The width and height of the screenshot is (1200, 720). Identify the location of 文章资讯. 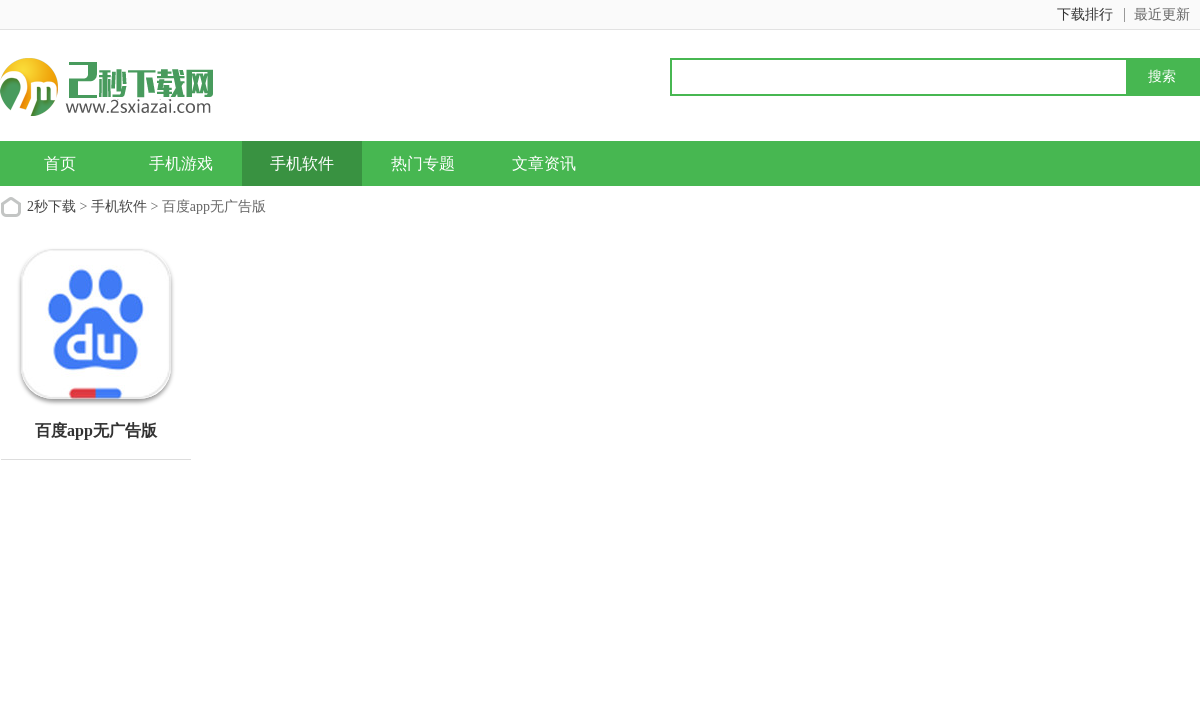
(544, 163).